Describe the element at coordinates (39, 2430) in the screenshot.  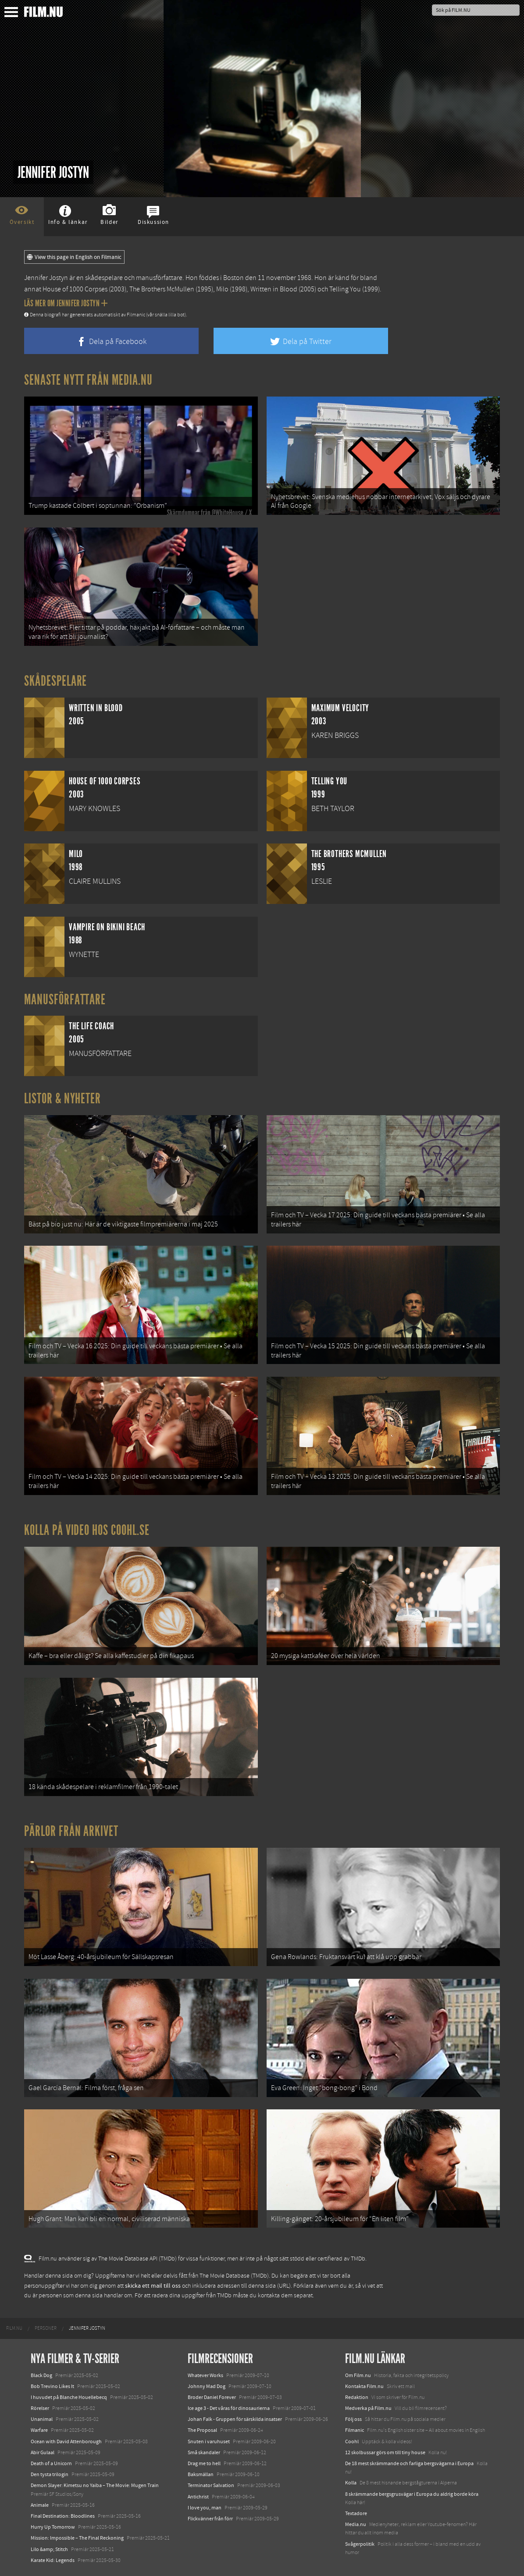
I see `Warfare` at that location.